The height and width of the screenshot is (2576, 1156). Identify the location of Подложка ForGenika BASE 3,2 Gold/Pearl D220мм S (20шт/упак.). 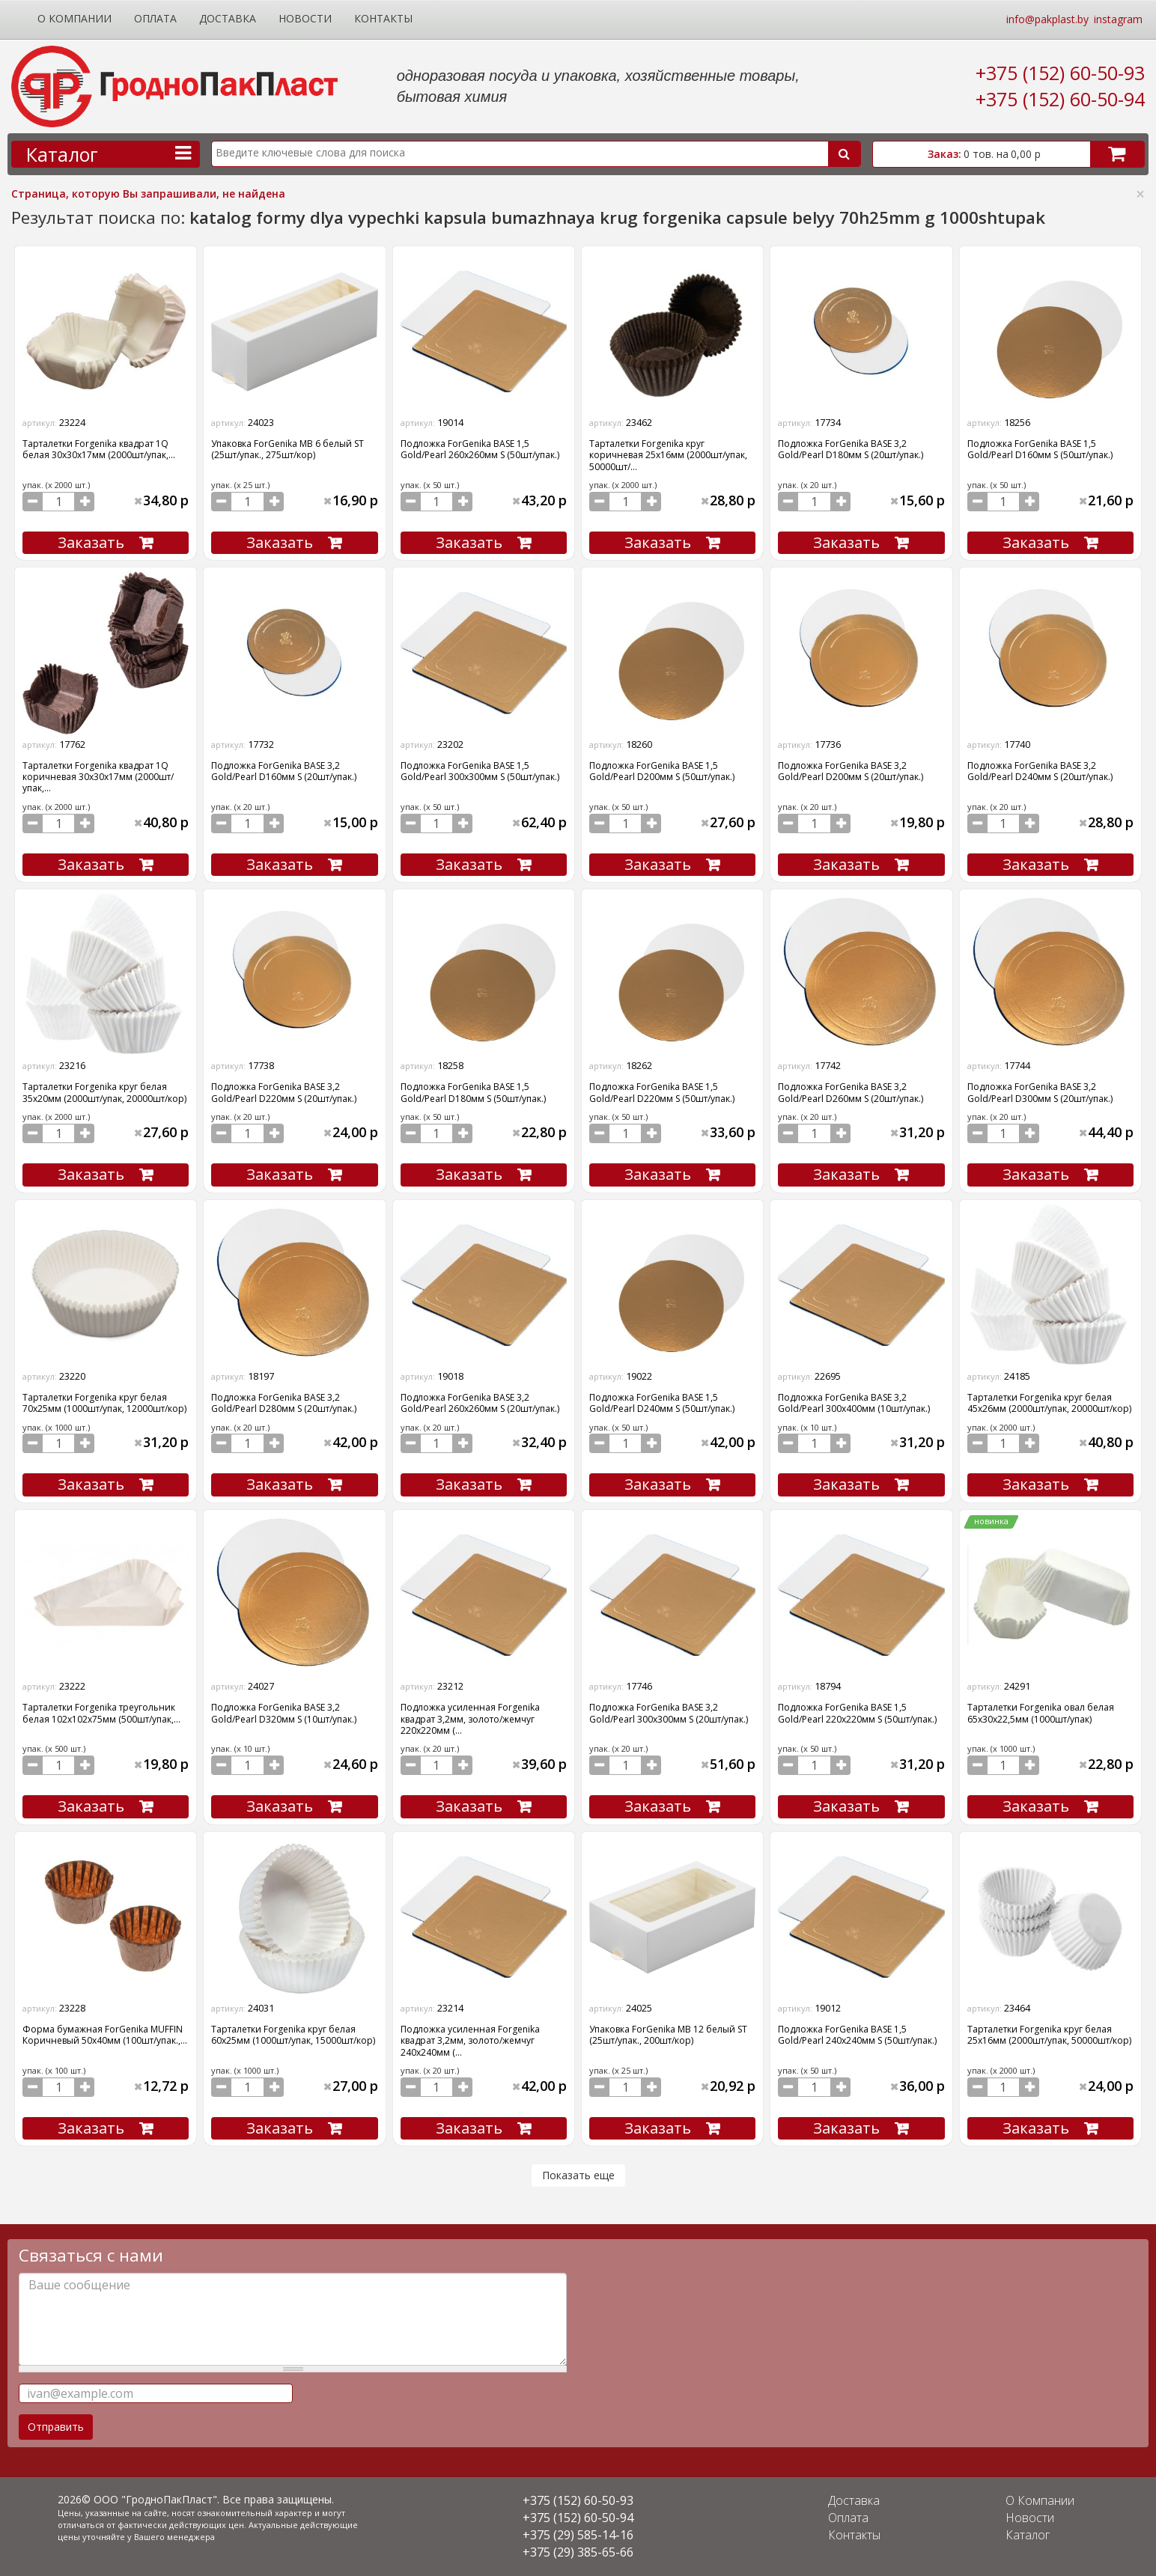
(283, 1092).